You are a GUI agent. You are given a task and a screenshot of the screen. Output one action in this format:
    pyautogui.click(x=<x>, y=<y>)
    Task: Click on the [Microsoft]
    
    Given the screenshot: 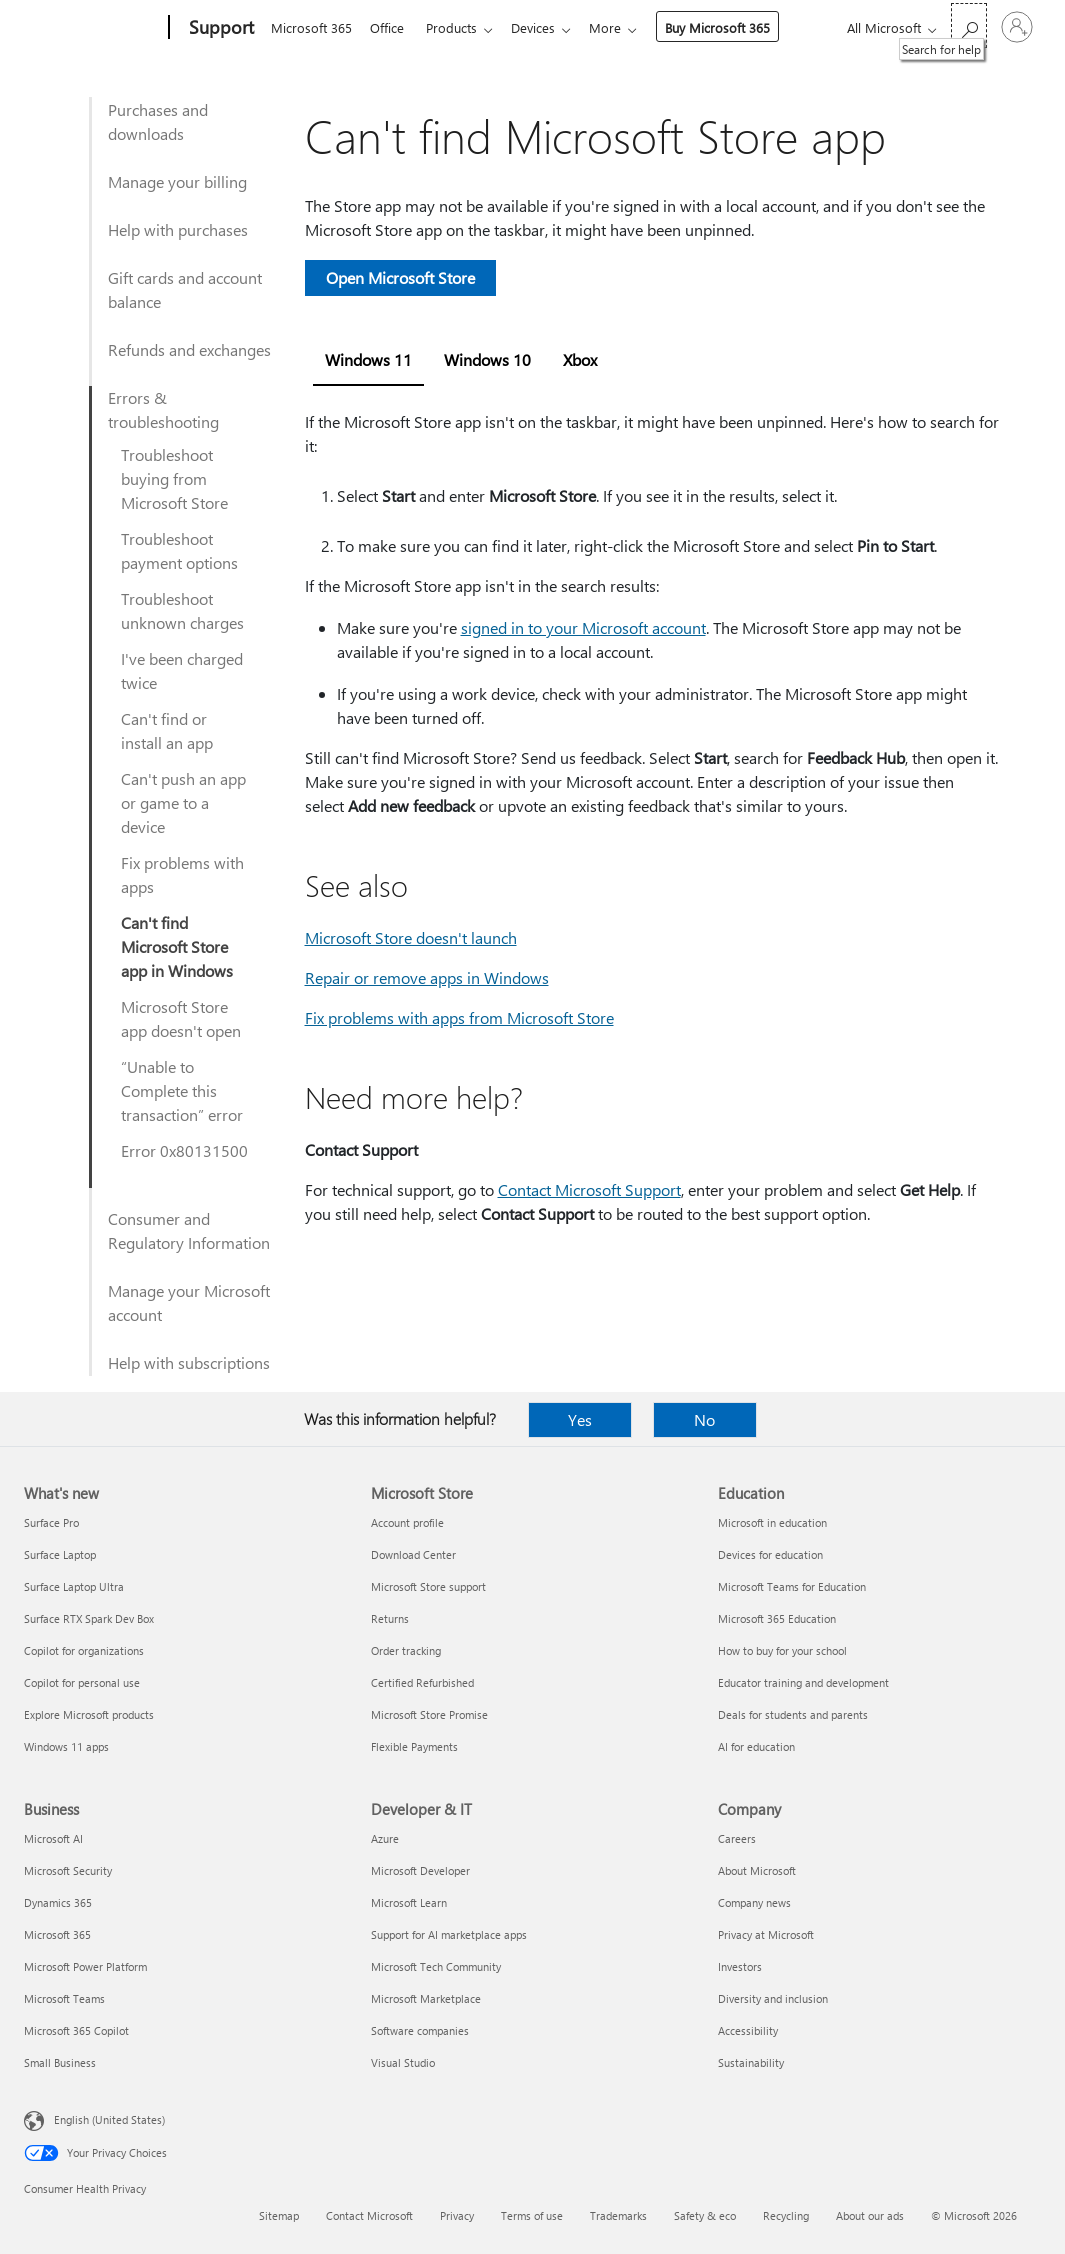 What is the action you would take?
    pyautogui.click(x=92, y=28)
    